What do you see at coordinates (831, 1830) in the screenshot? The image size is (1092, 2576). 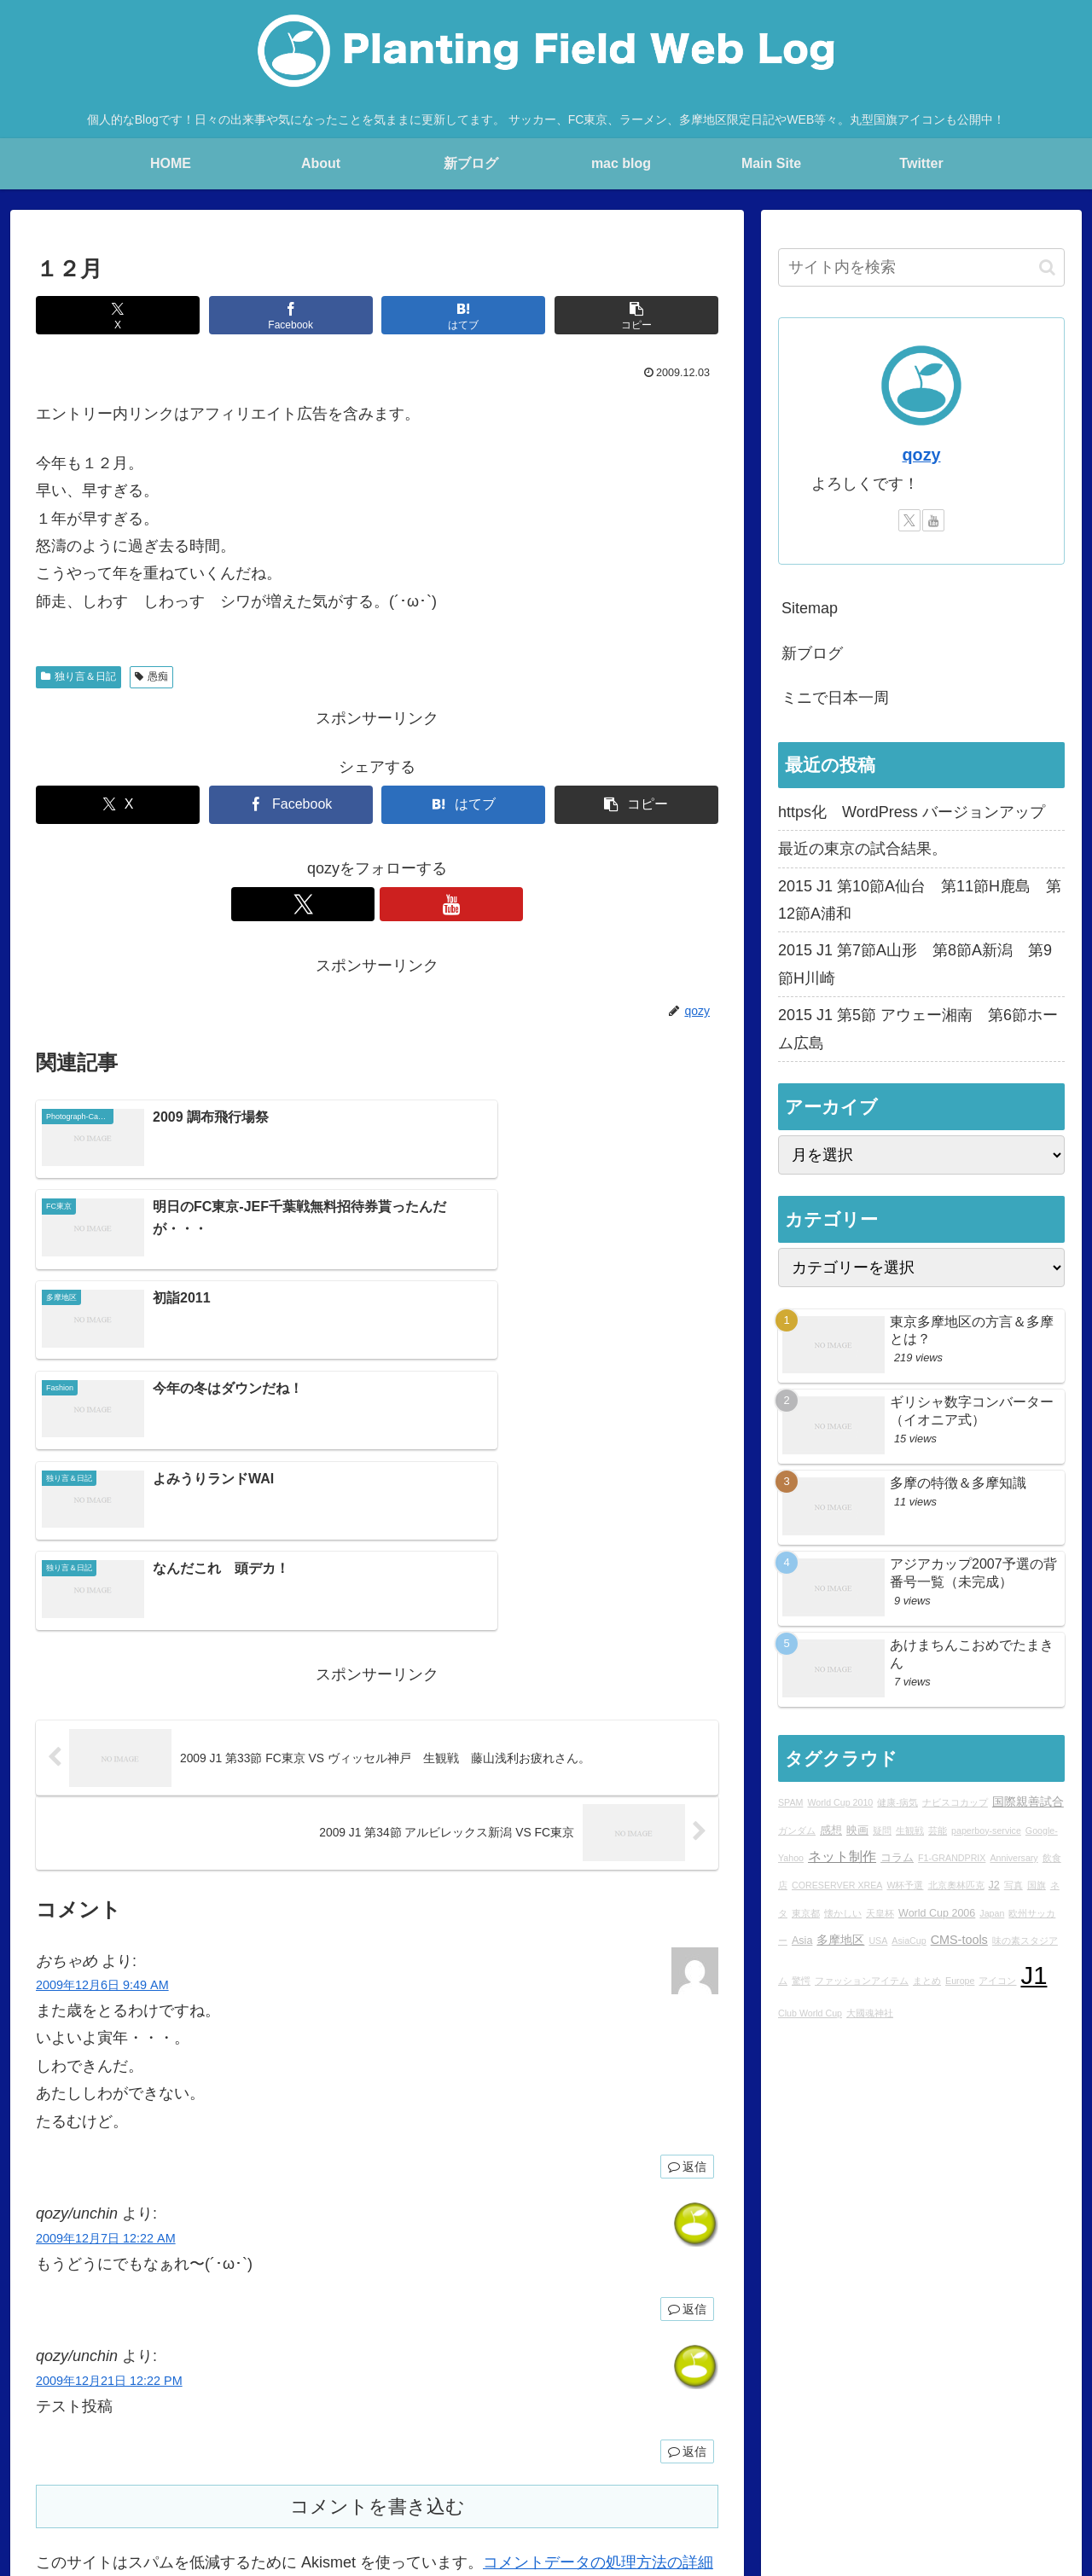 I see `感想` at bounding box center [831, 1830].